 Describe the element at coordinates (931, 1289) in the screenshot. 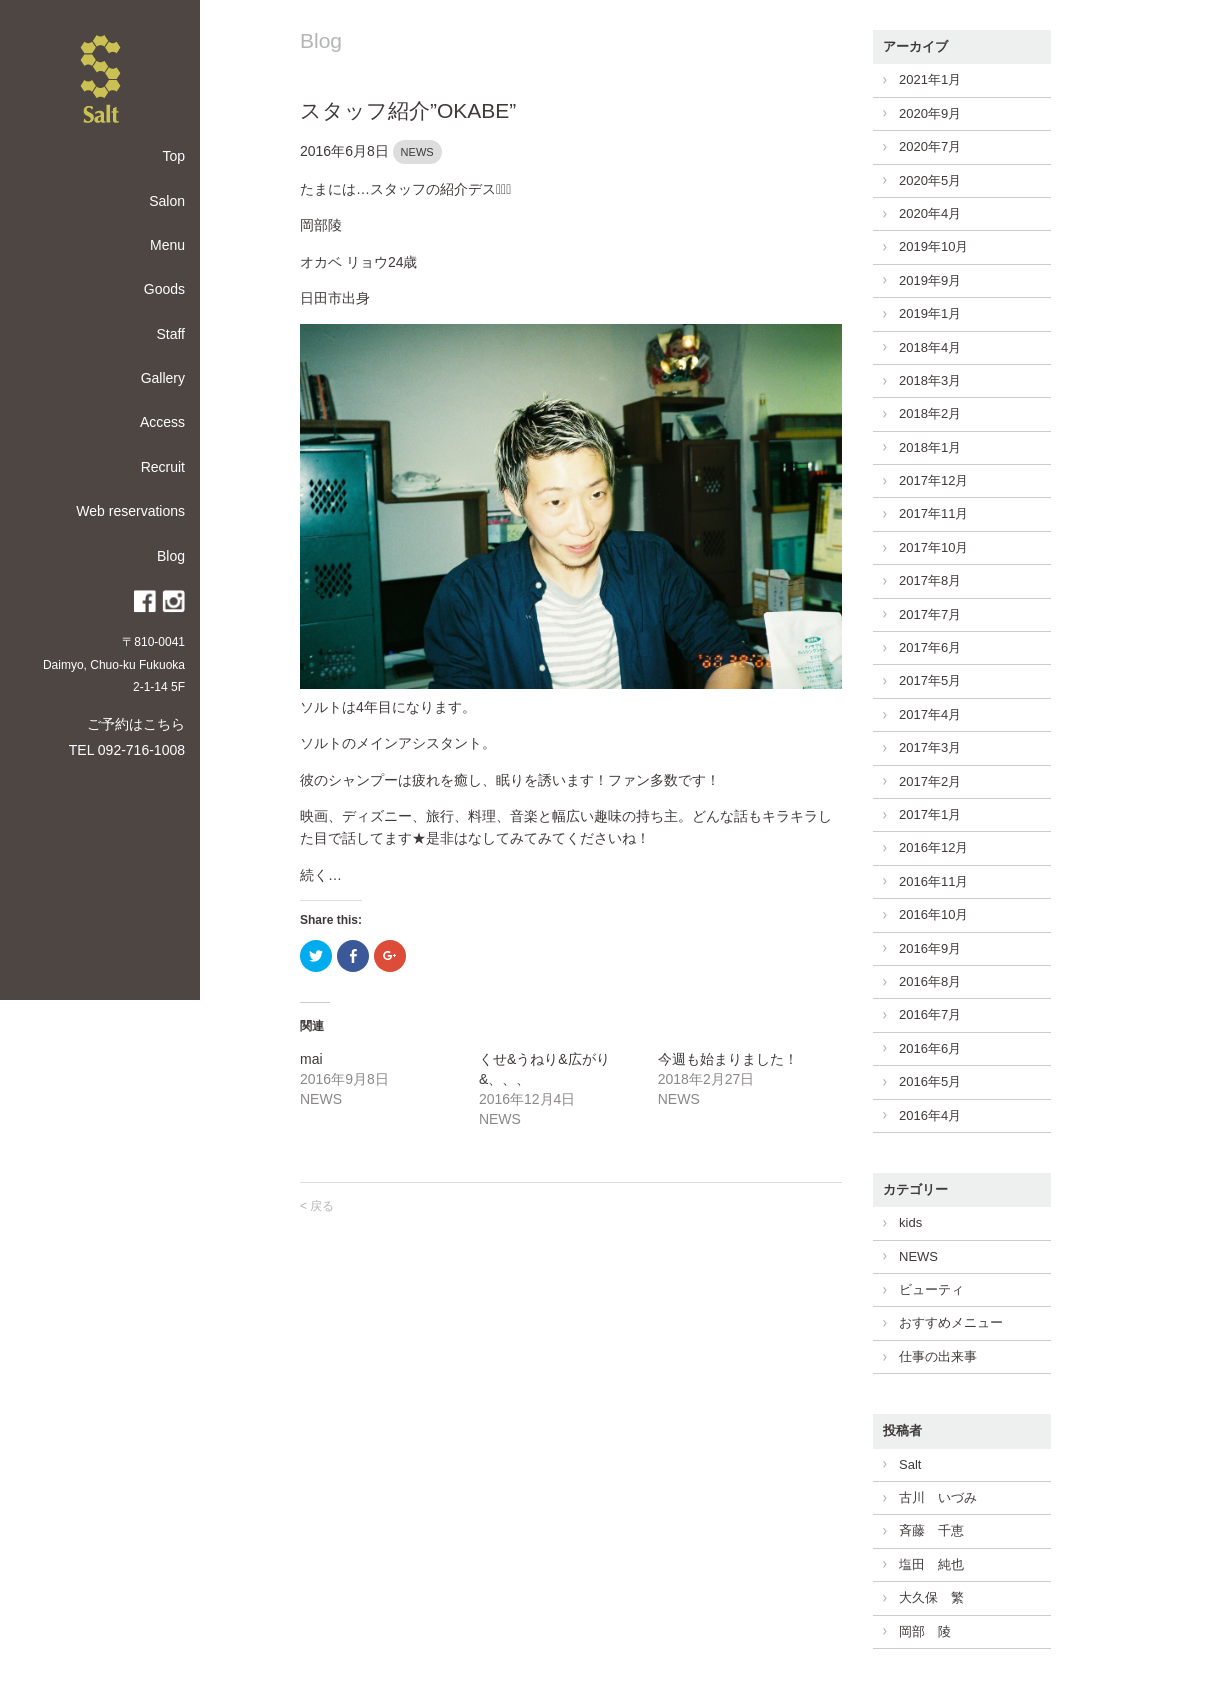

I see `ビューティ` at that location.